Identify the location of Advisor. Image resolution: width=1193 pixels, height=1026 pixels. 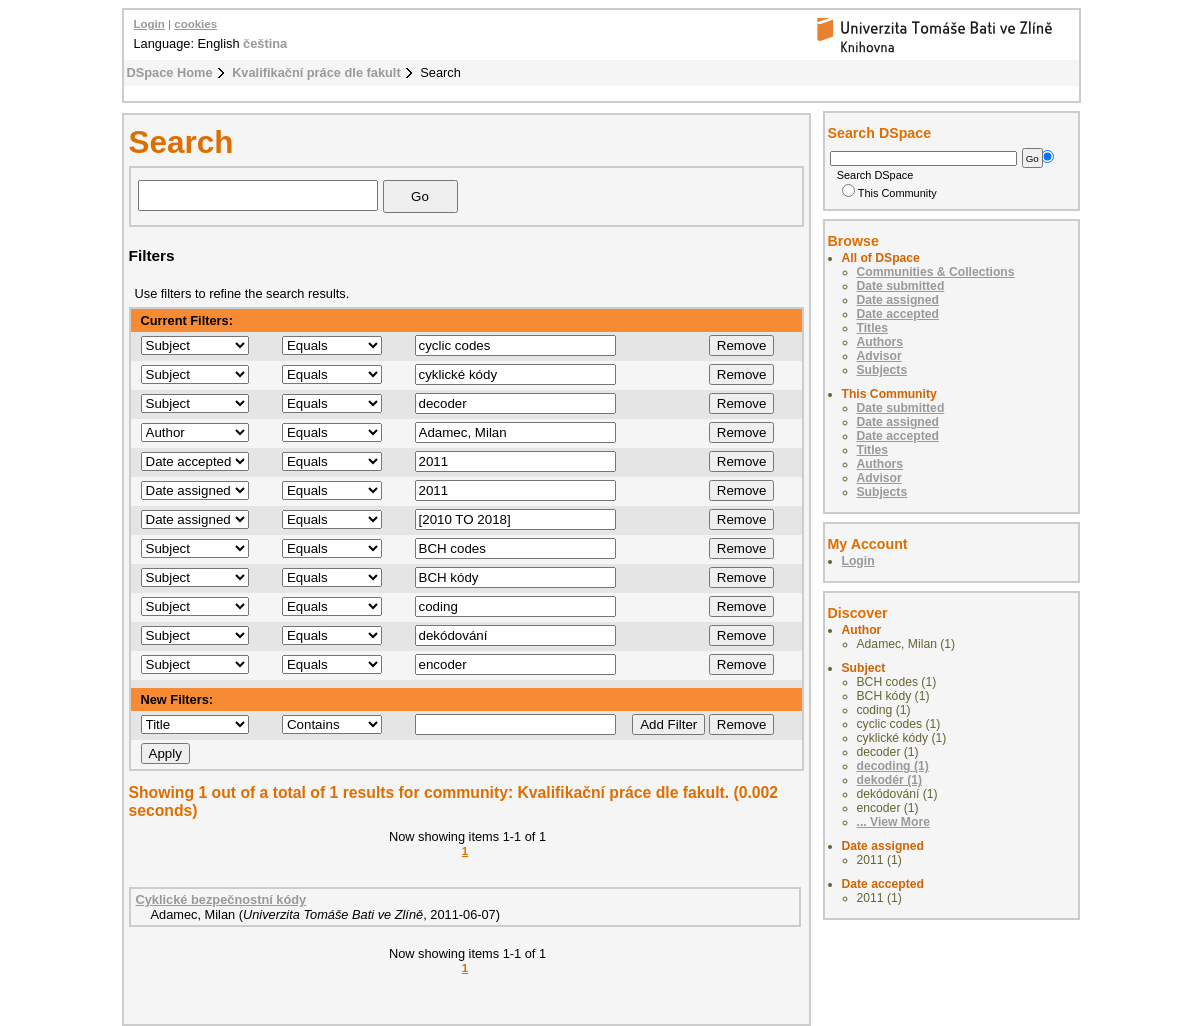
(879, 356).